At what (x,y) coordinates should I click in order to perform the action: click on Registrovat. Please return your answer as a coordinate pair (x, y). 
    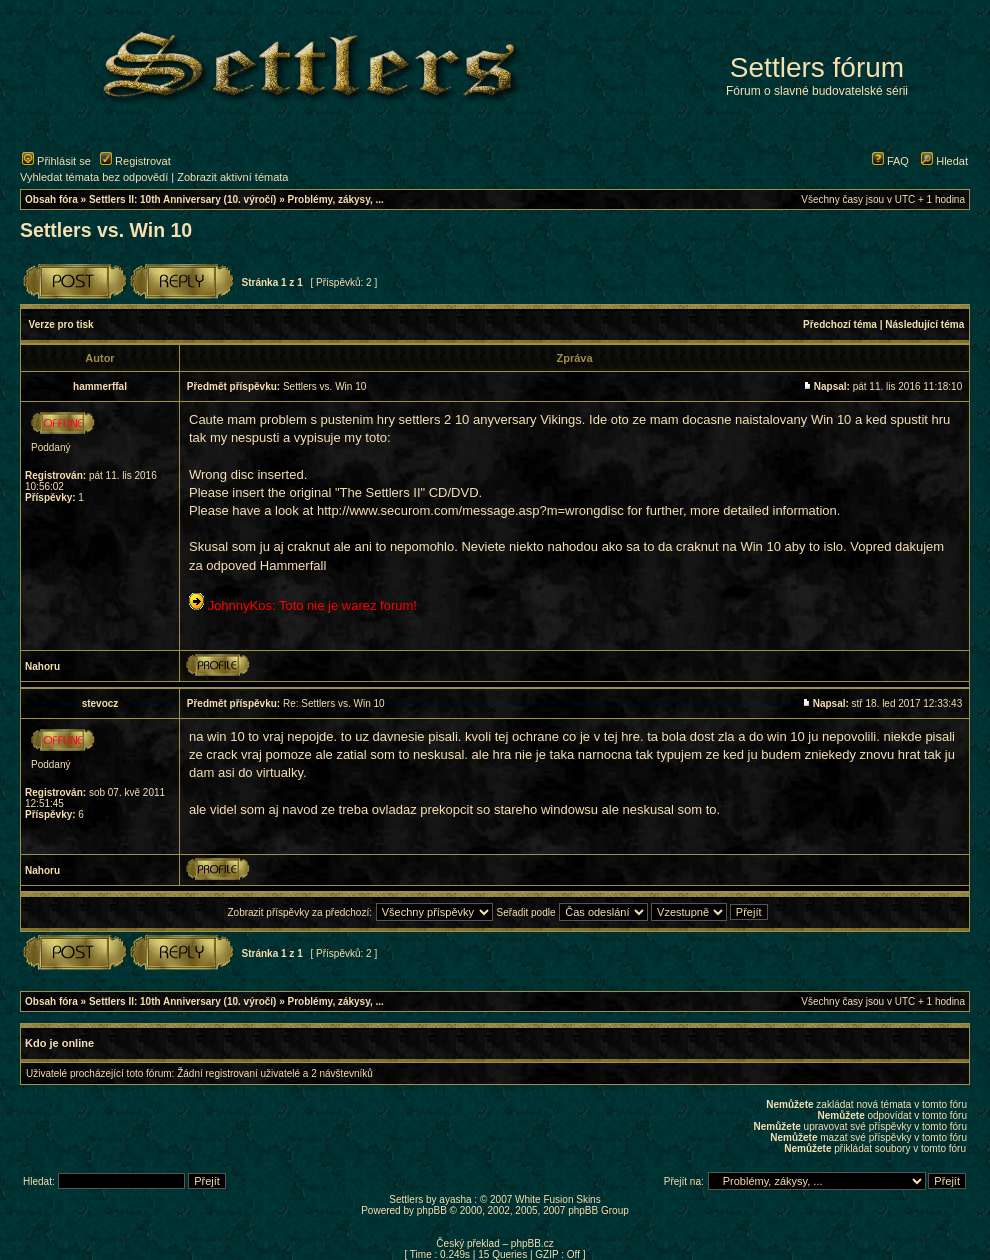
    Looking at the image, I should click on (135, 161).